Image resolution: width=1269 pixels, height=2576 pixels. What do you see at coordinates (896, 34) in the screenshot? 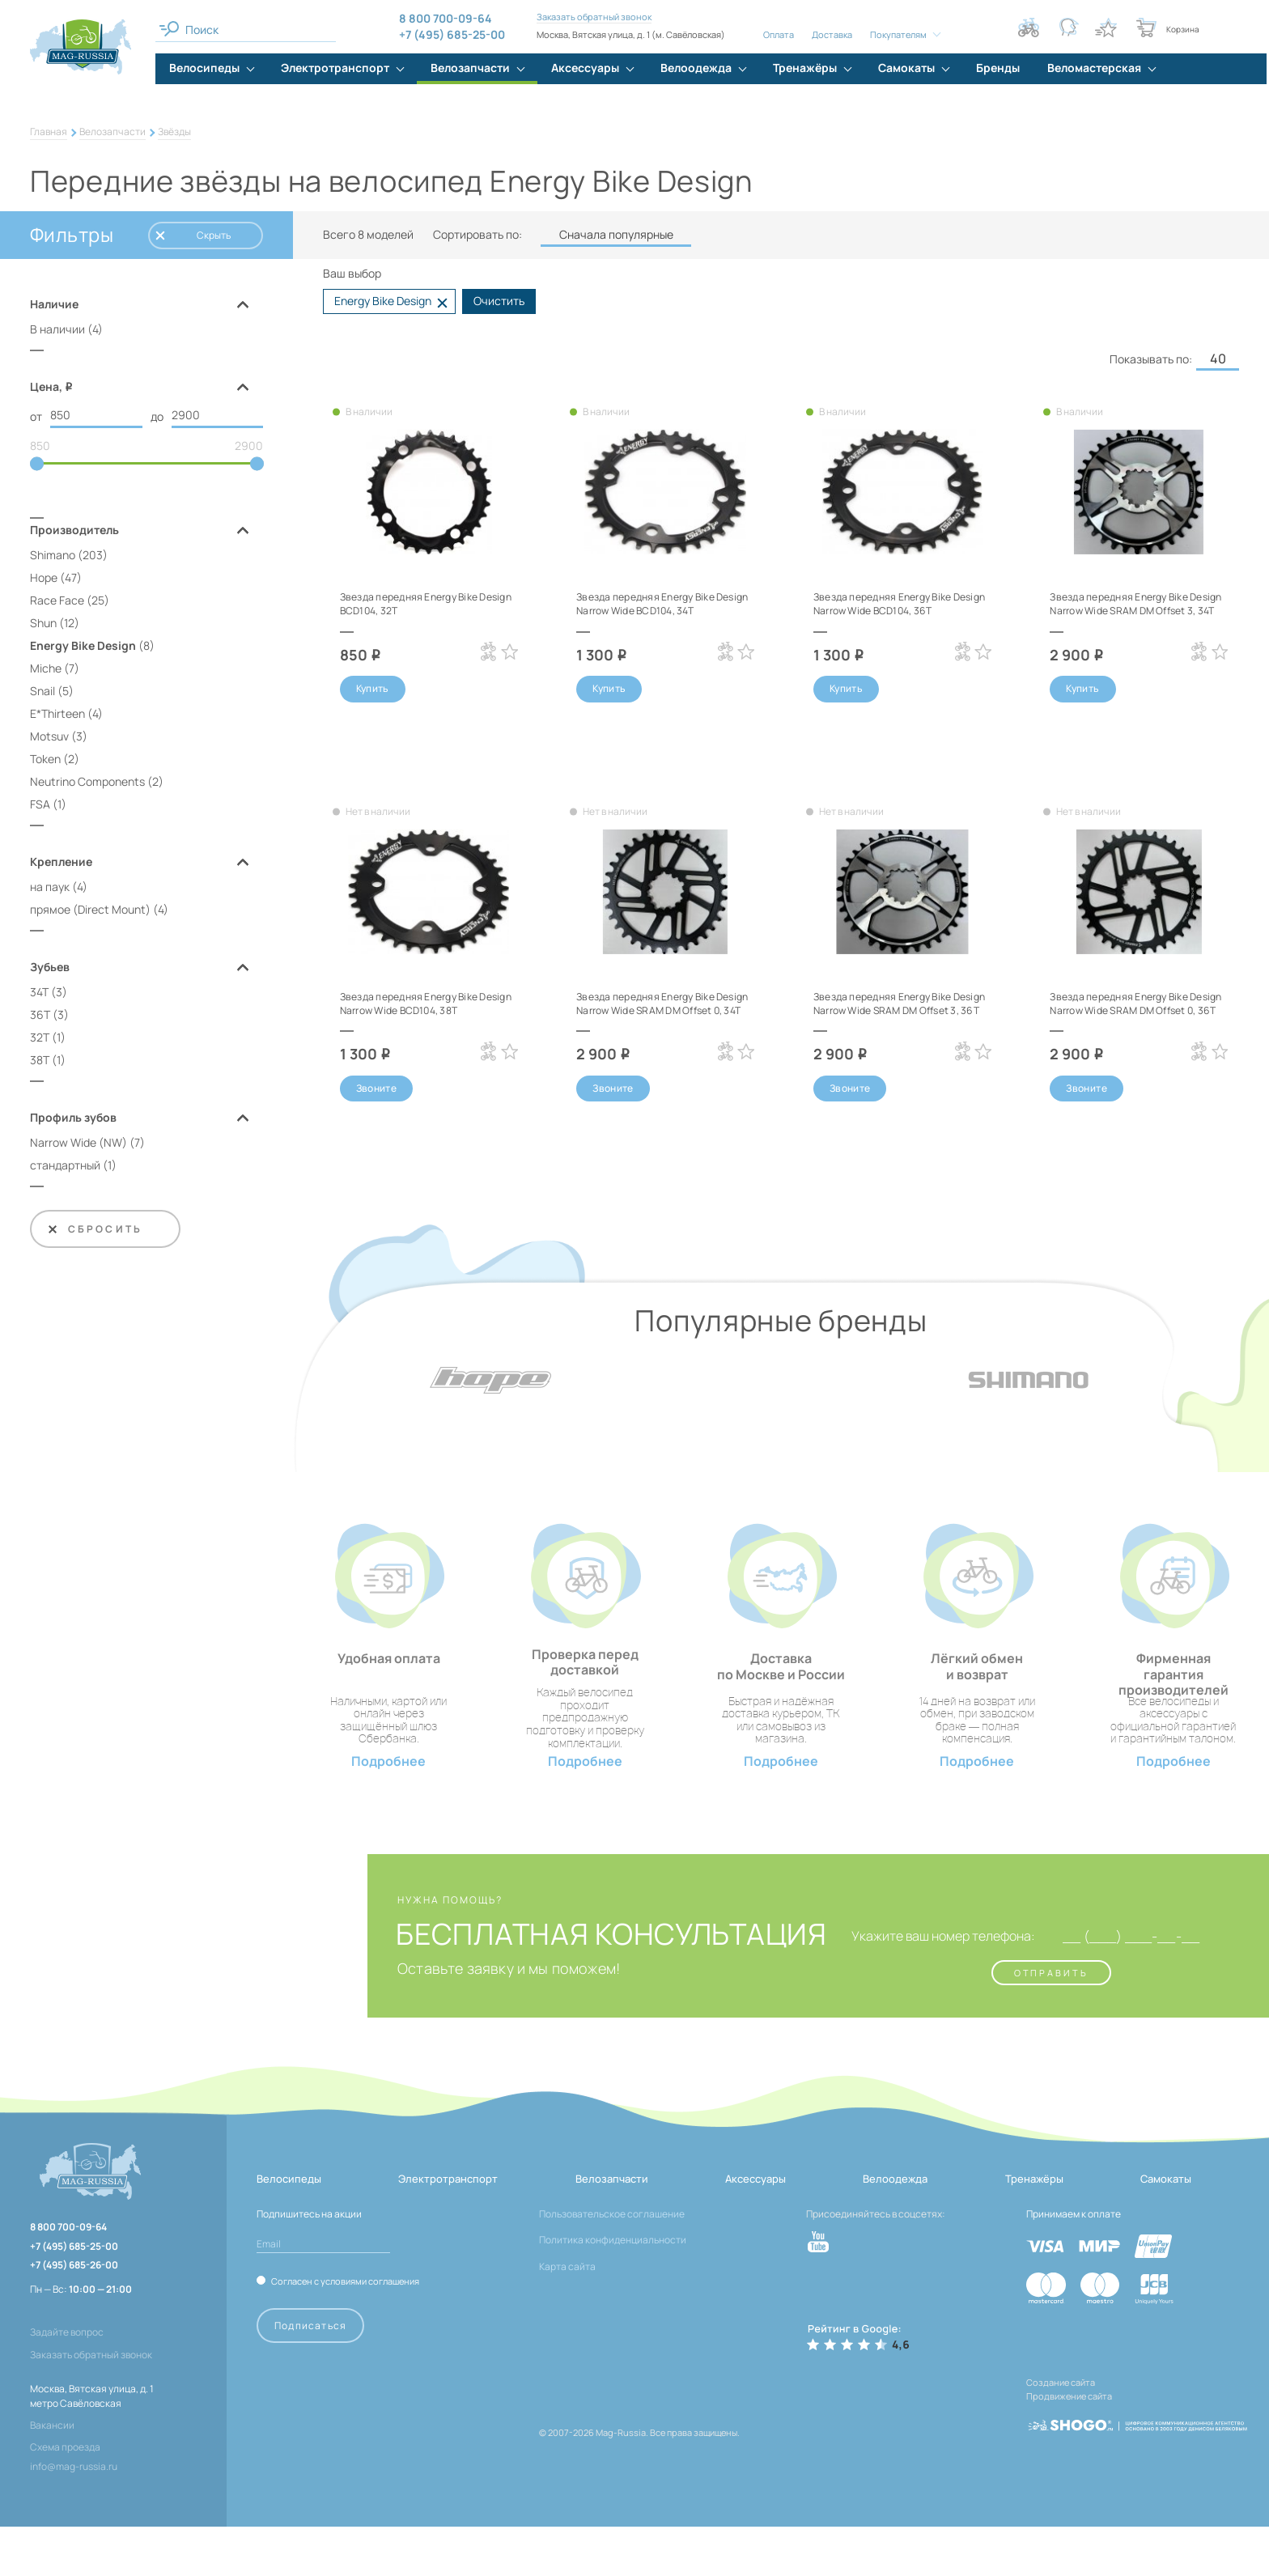
I see `Покупателям` at bounding box center [896, 34].